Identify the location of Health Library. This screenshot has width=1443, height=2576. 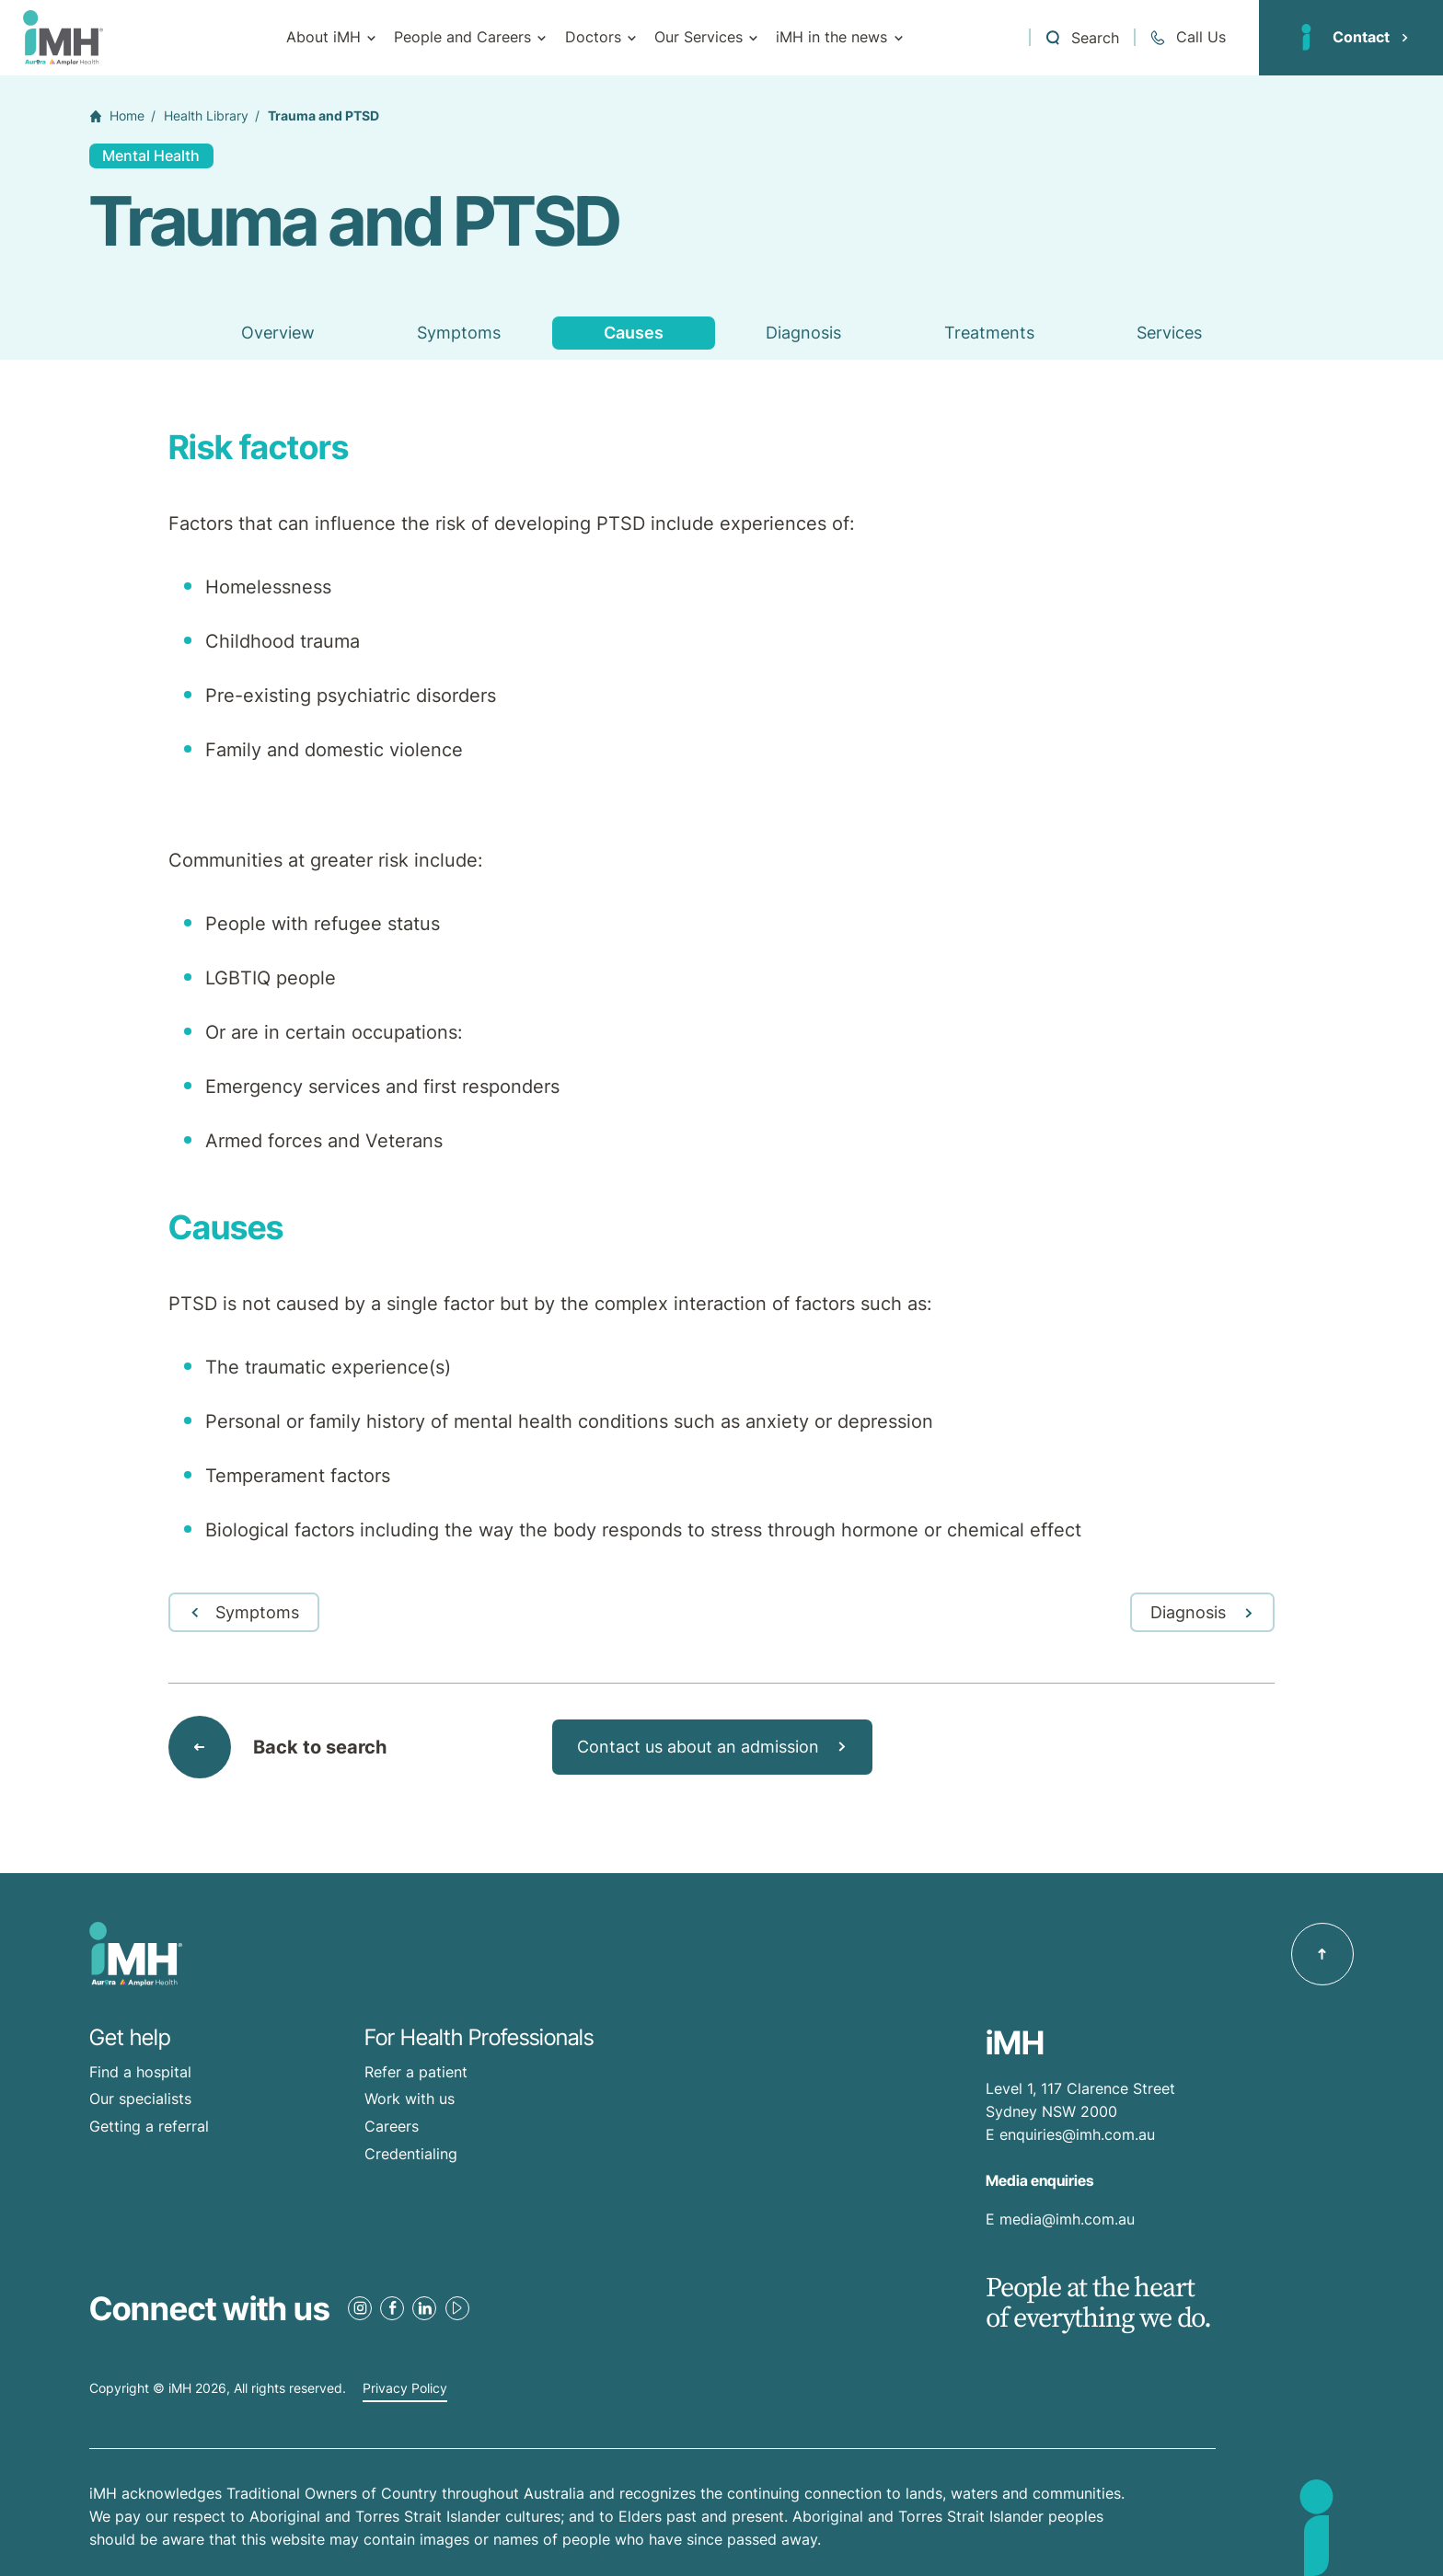
(206, 116).